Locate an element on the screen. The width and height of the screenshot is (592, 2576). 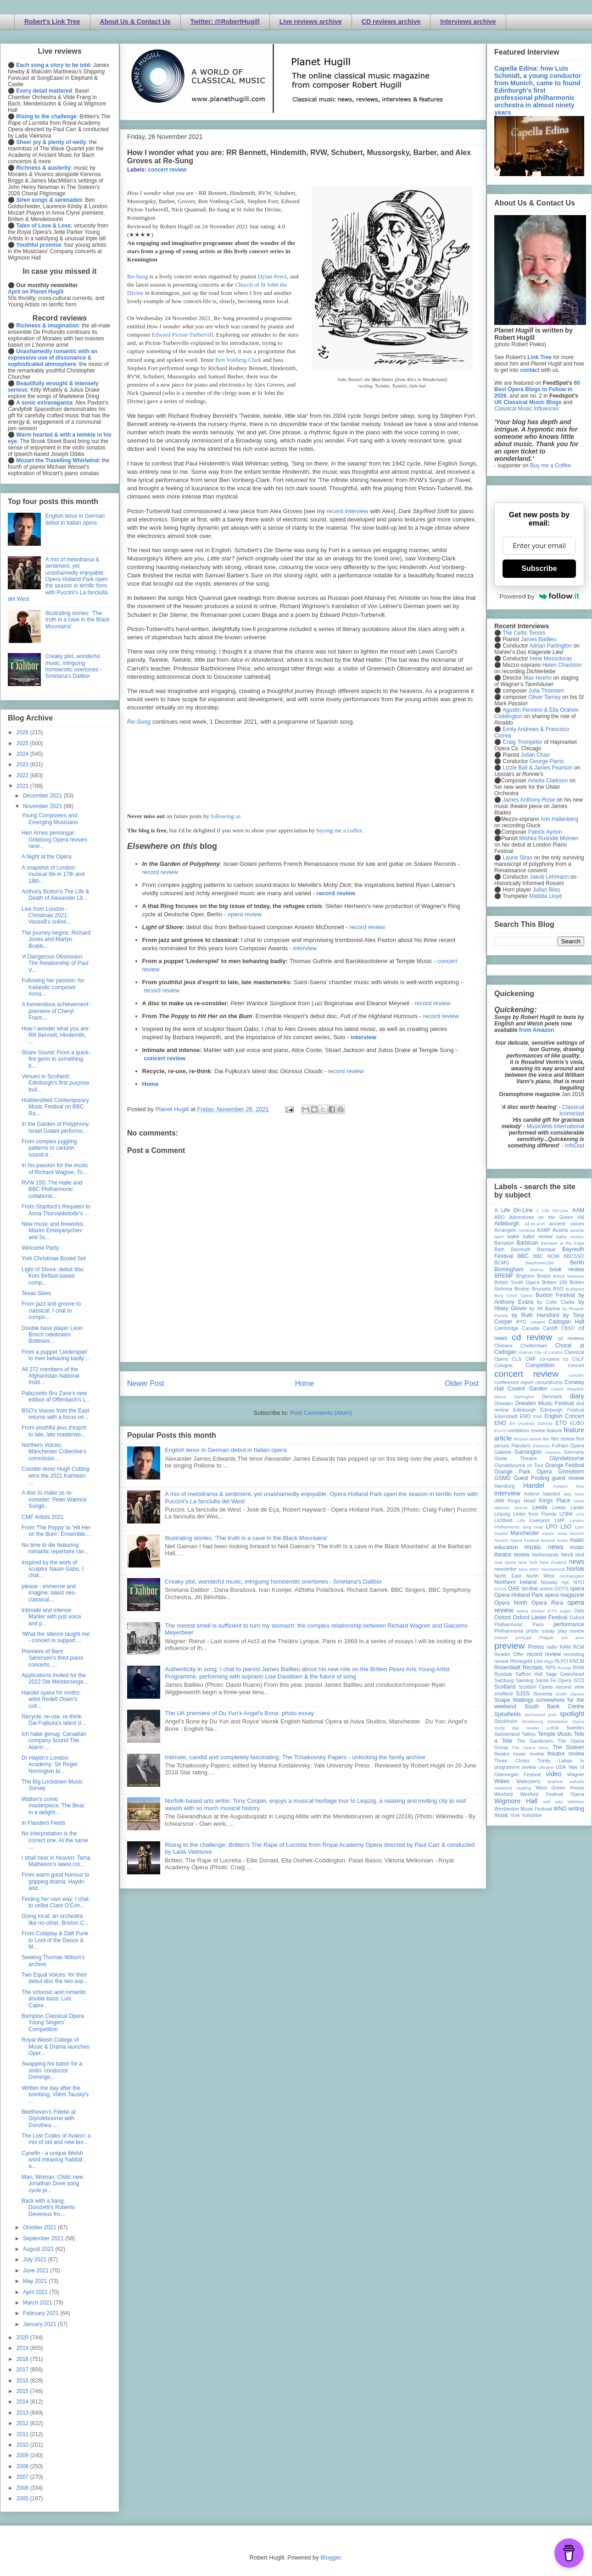
Northern Voices: Manchester Collective's commissio... is located at coordinates (54, 1452).